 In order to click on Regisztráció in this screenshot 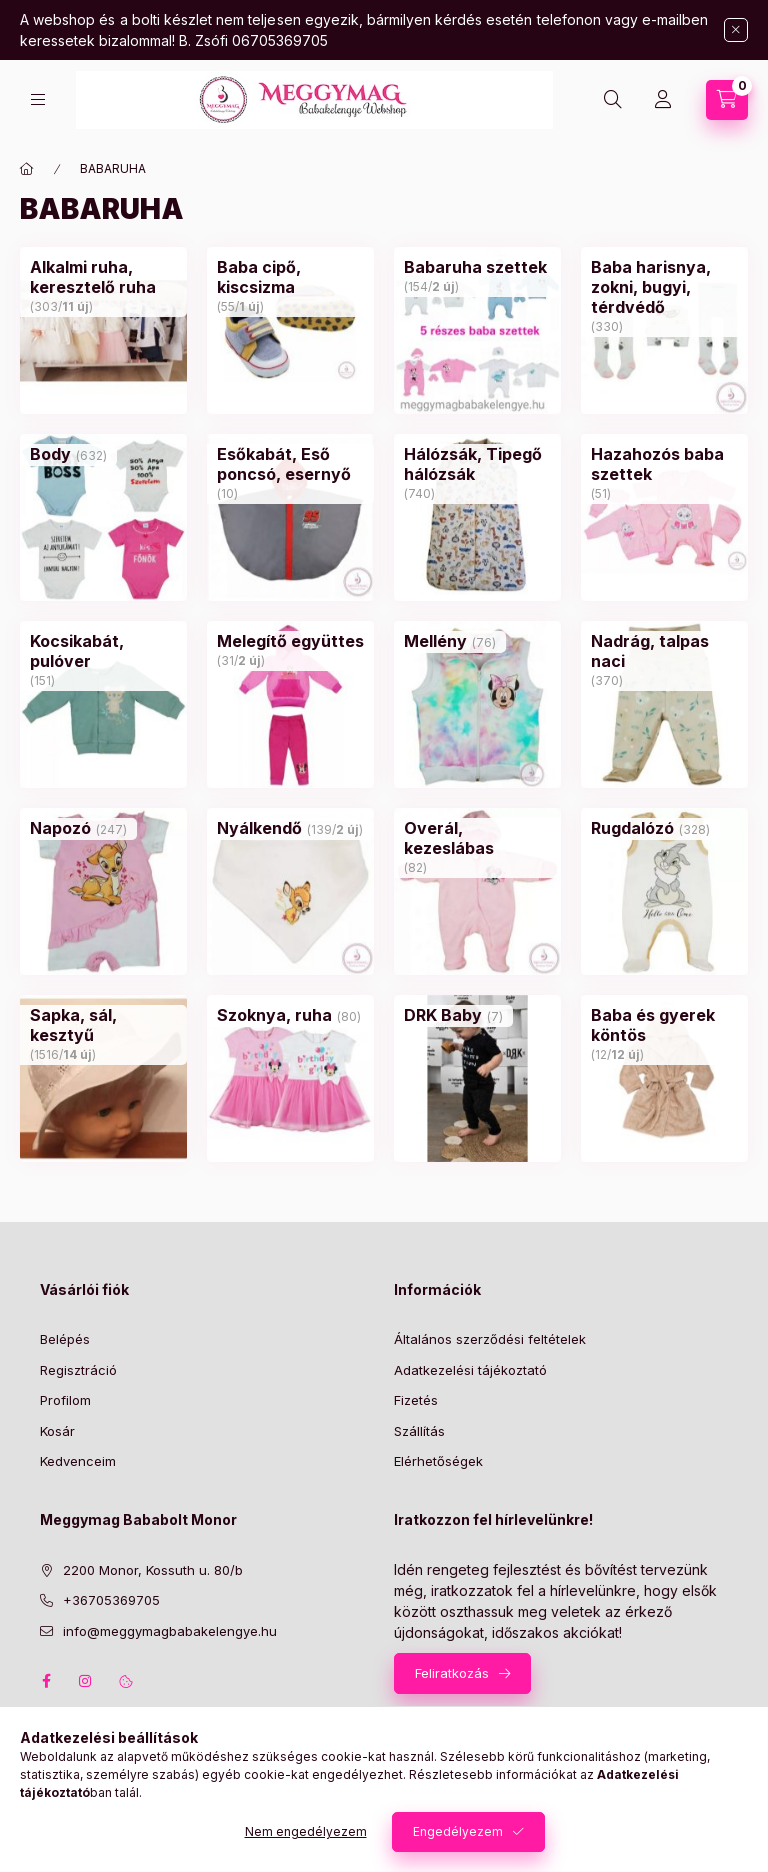, I will do `click(78, 1370)`.